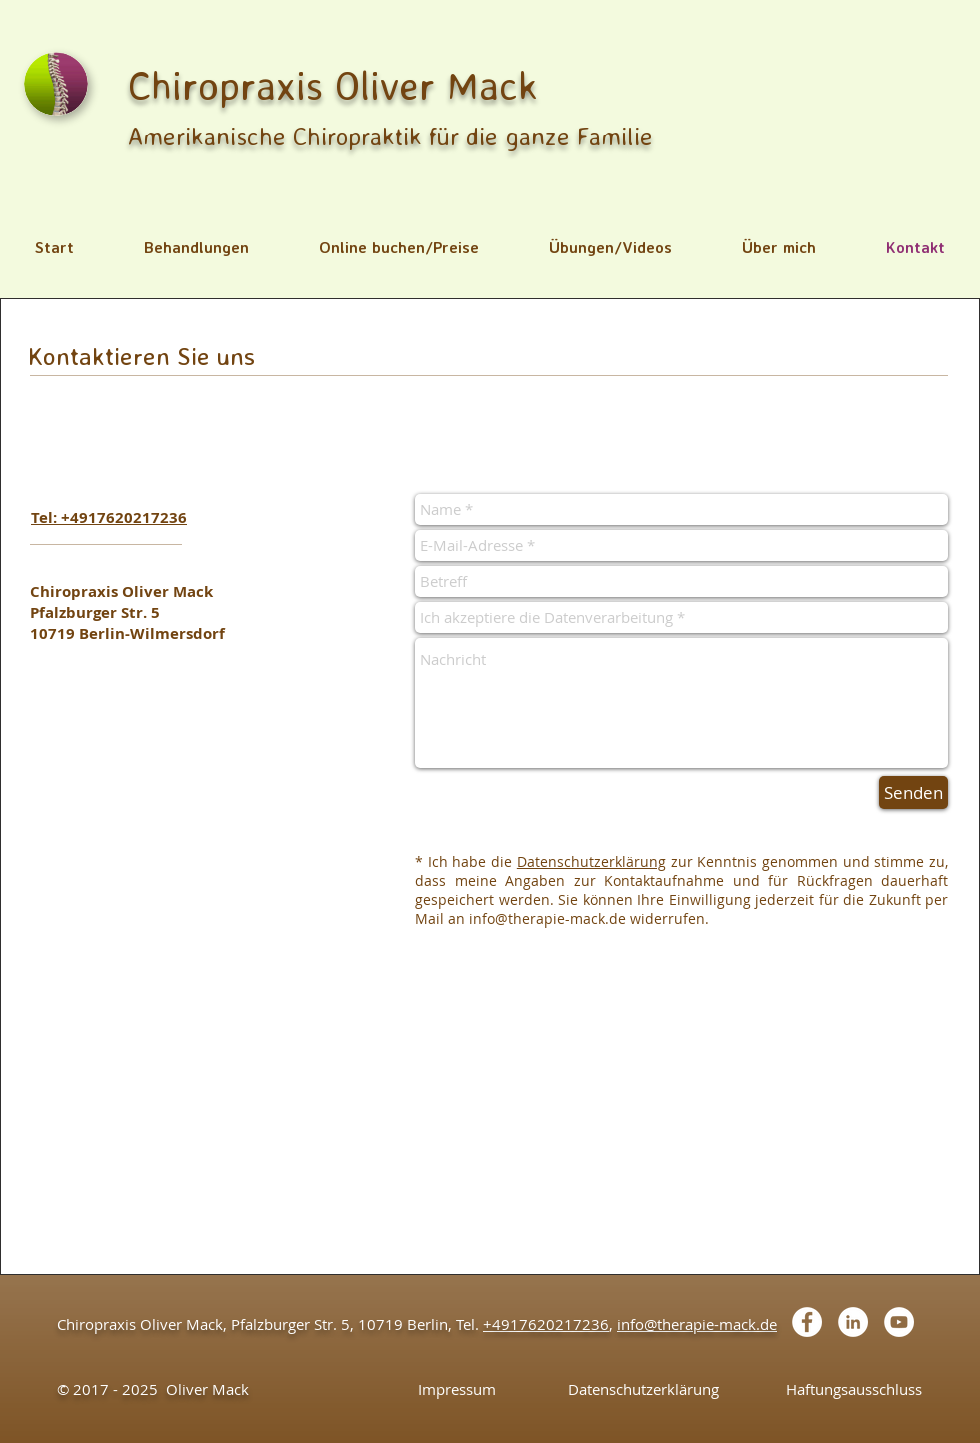 This screenshot has height=1443, width=980. Describe the element at coordinates (807, 1322) in the screenshot. I see `[Facebook - White Circle]` at that location.